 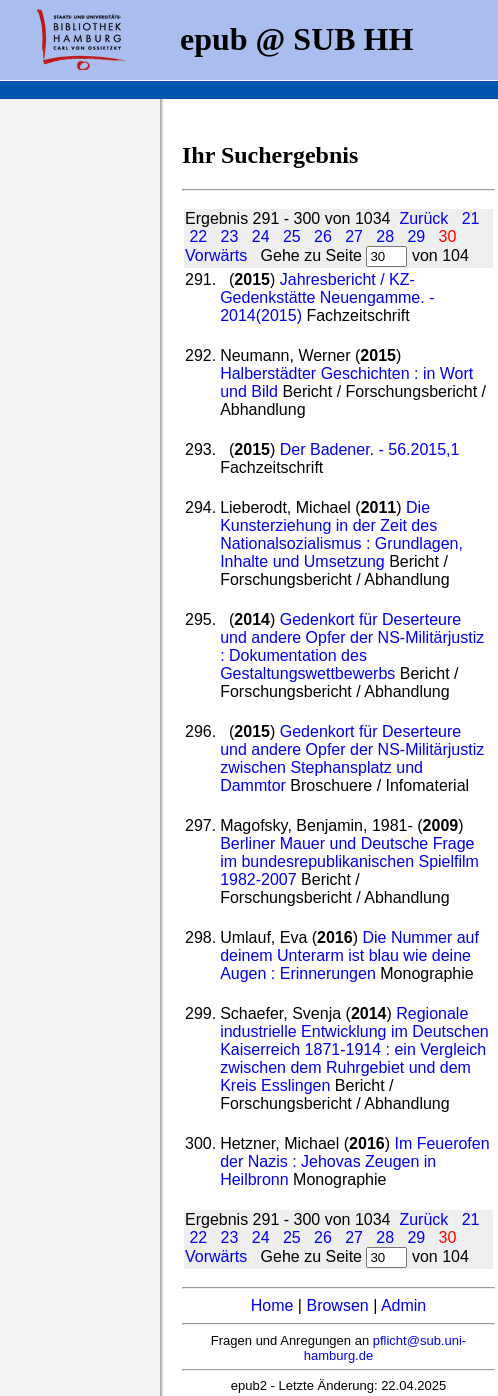 What do you see at coordinates (230, 236) in the screenshot?
I see `23` at bounding box center [230, 236].